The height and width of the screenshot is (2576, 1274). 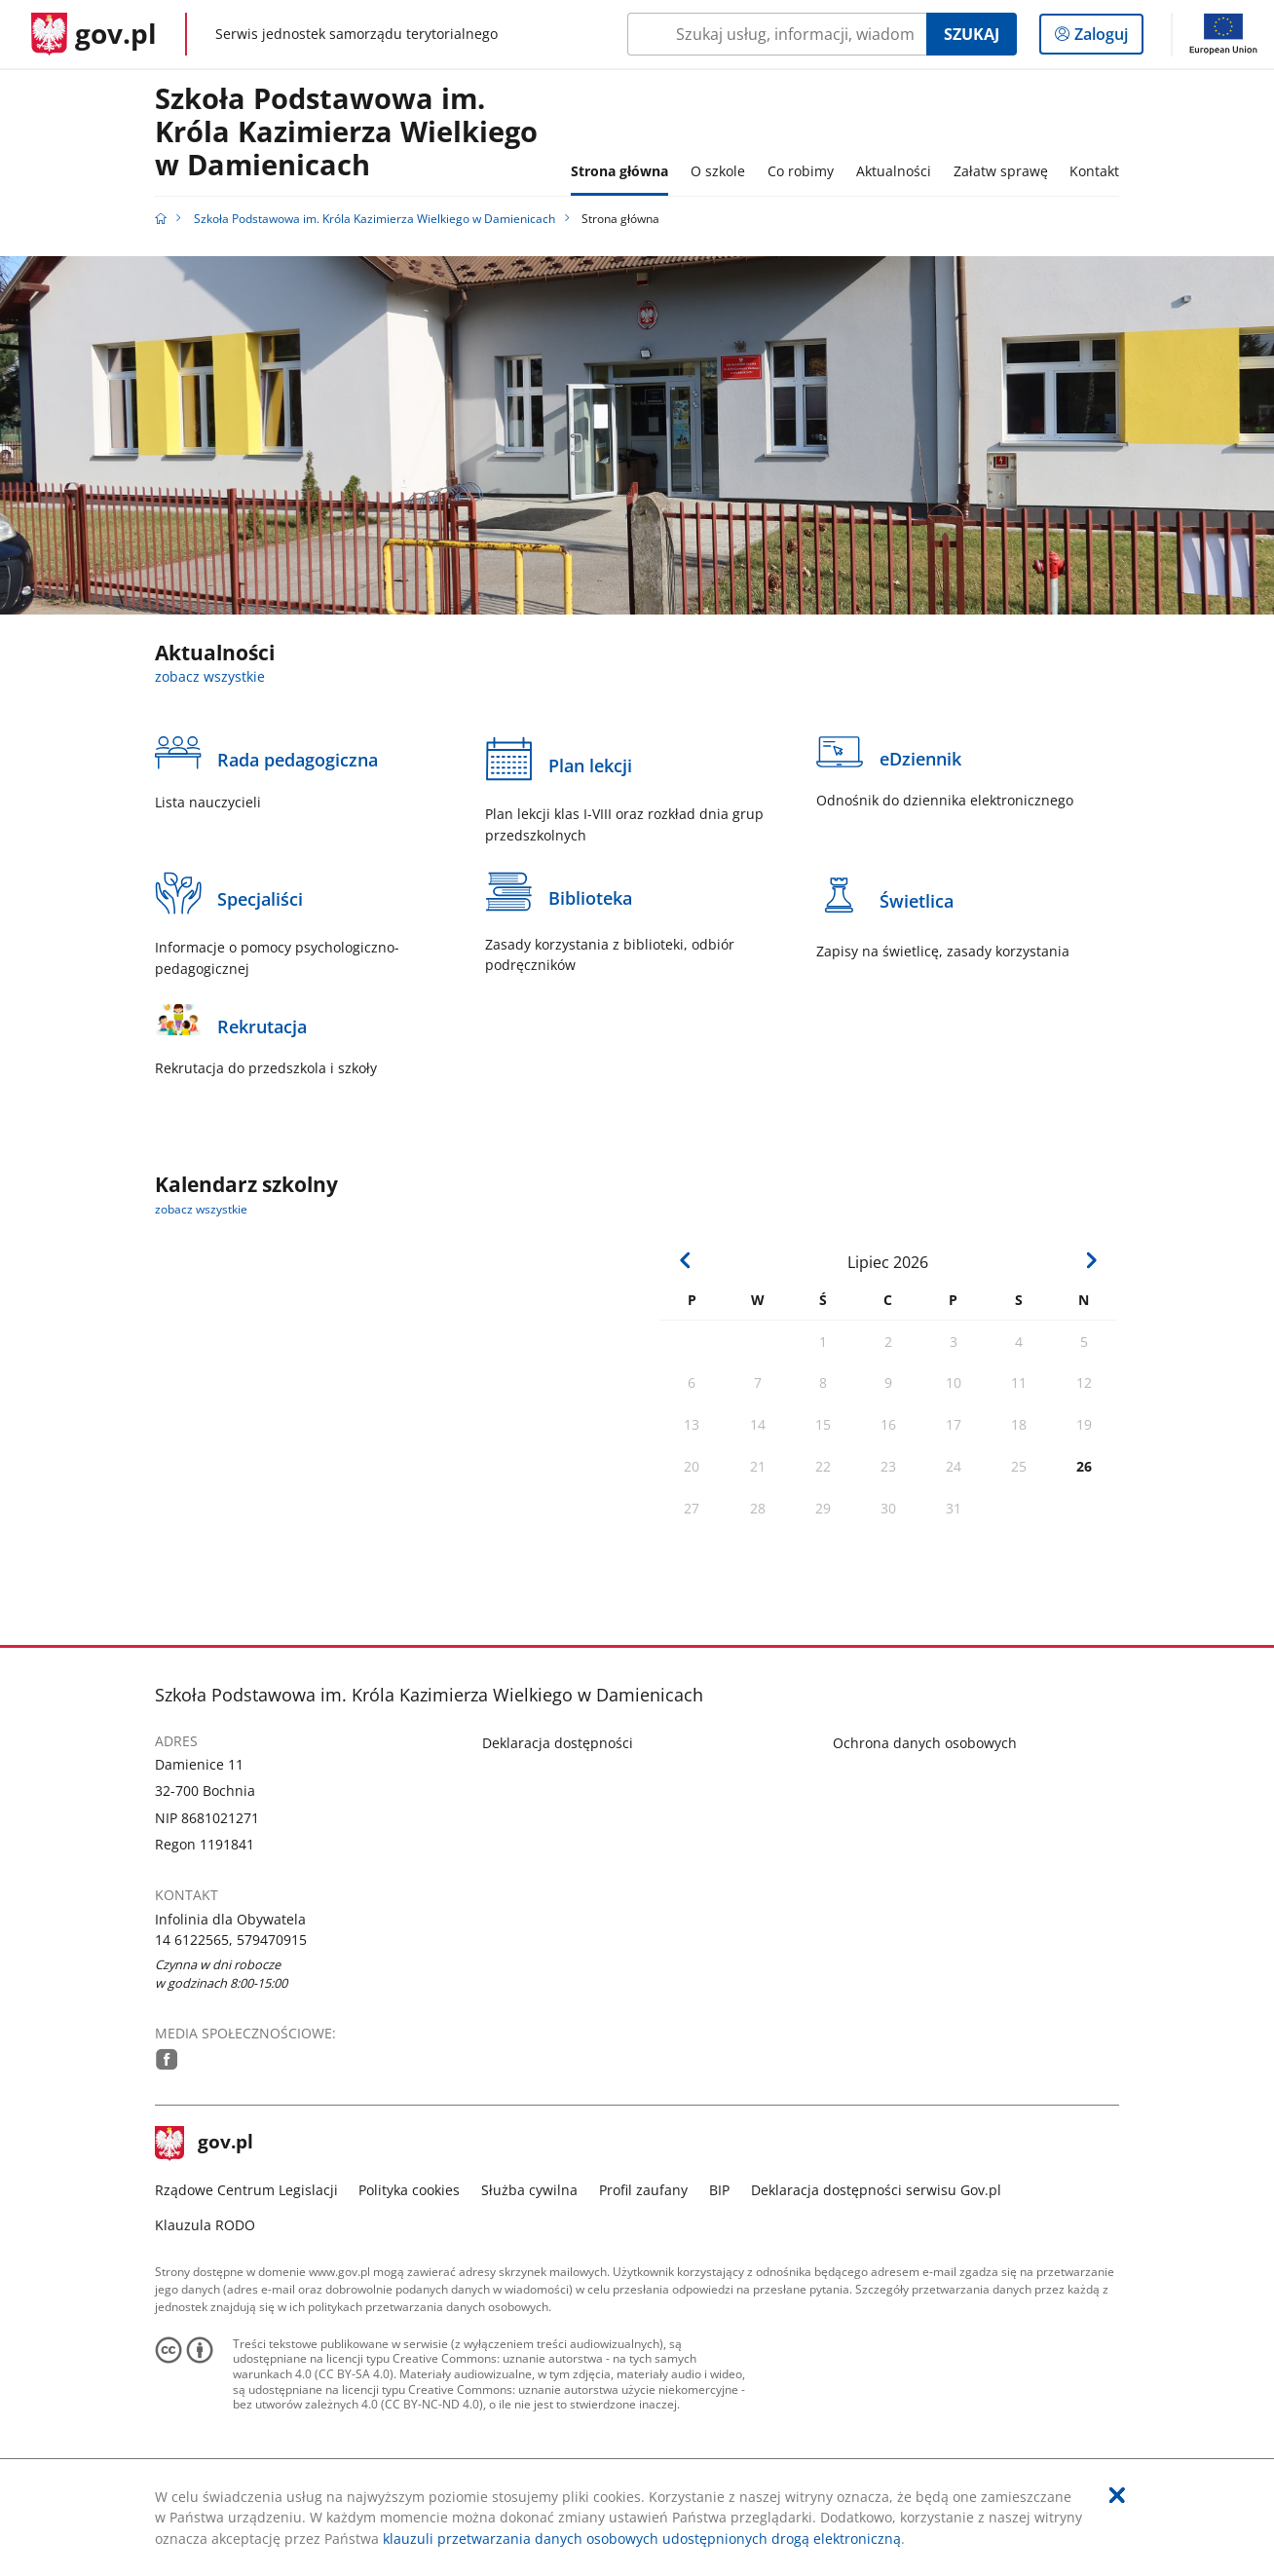 I want to click on Profil zaufany, so click(x=643, y=2190).